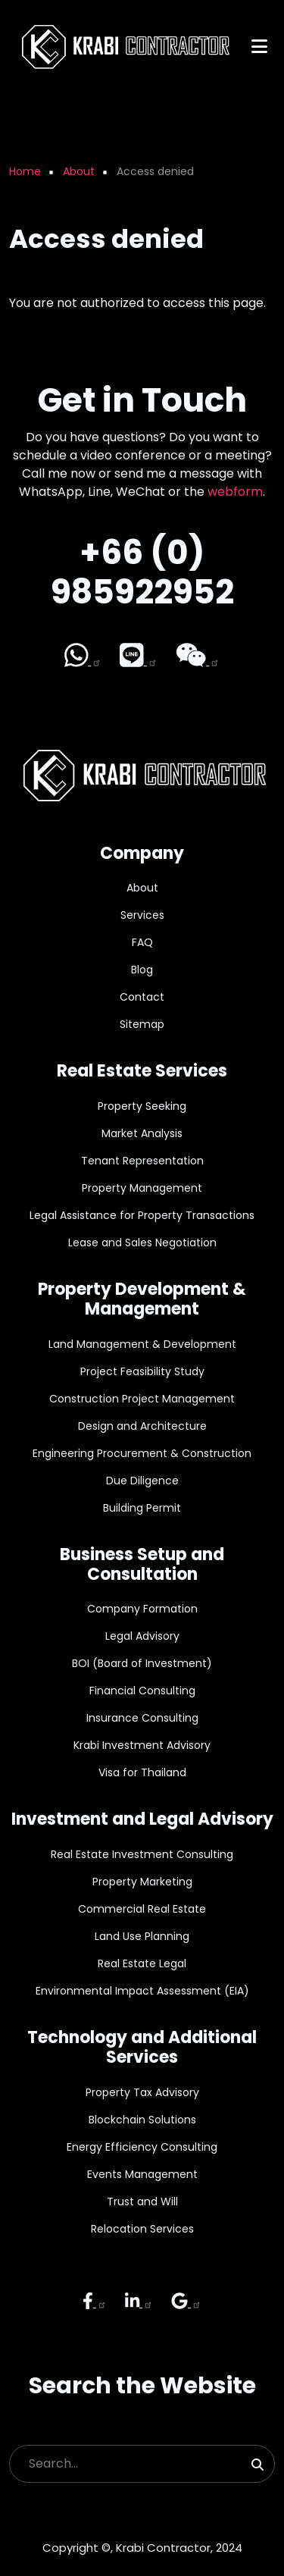  Describe the element at coordinates (142, 1242) in the screenshot. I see `Lease and Sales Negotiation` at that location.